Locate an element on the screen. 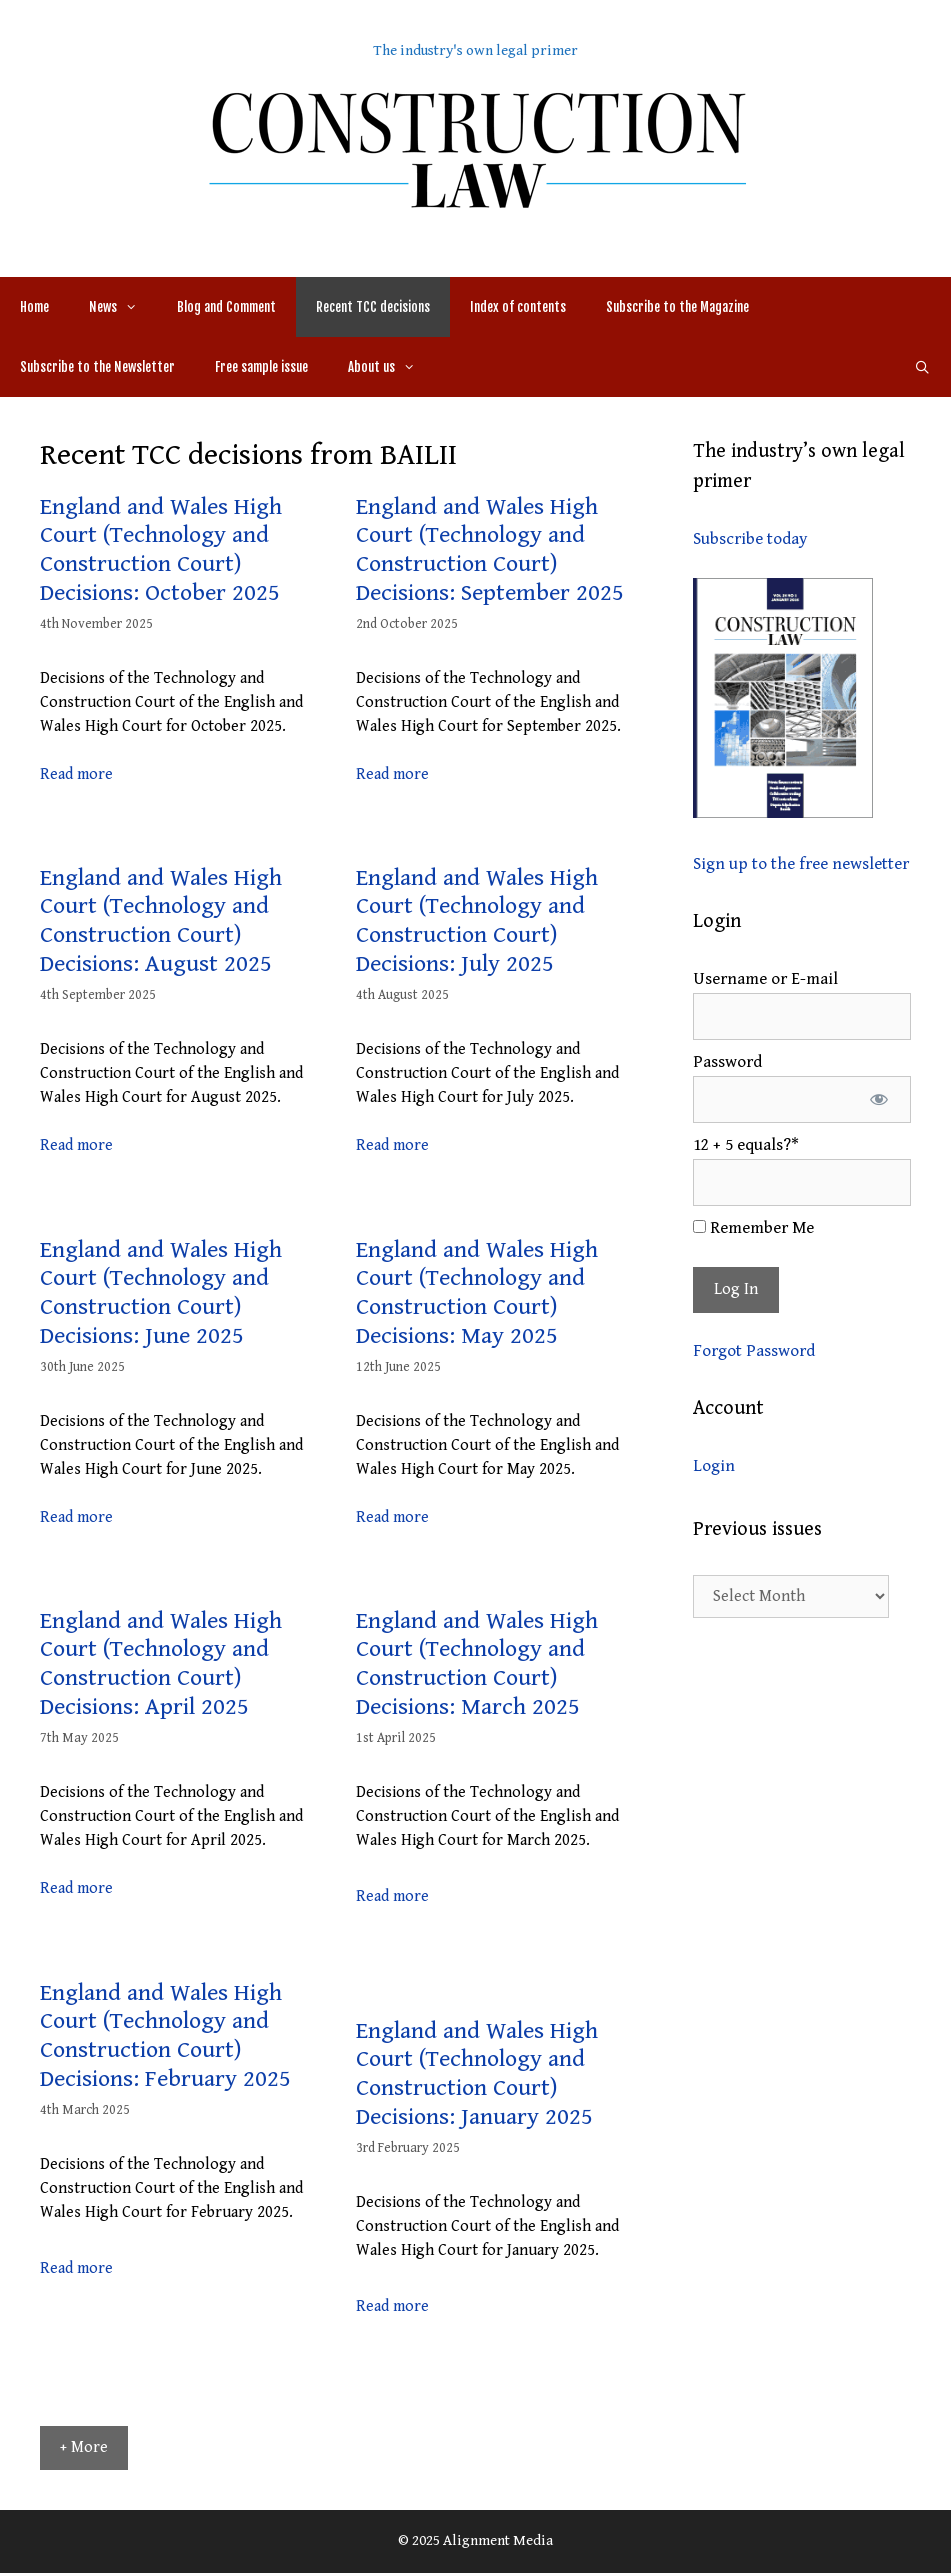 This screenshot has height=2573, width=951. Password is located at coordinates (727, 1062).